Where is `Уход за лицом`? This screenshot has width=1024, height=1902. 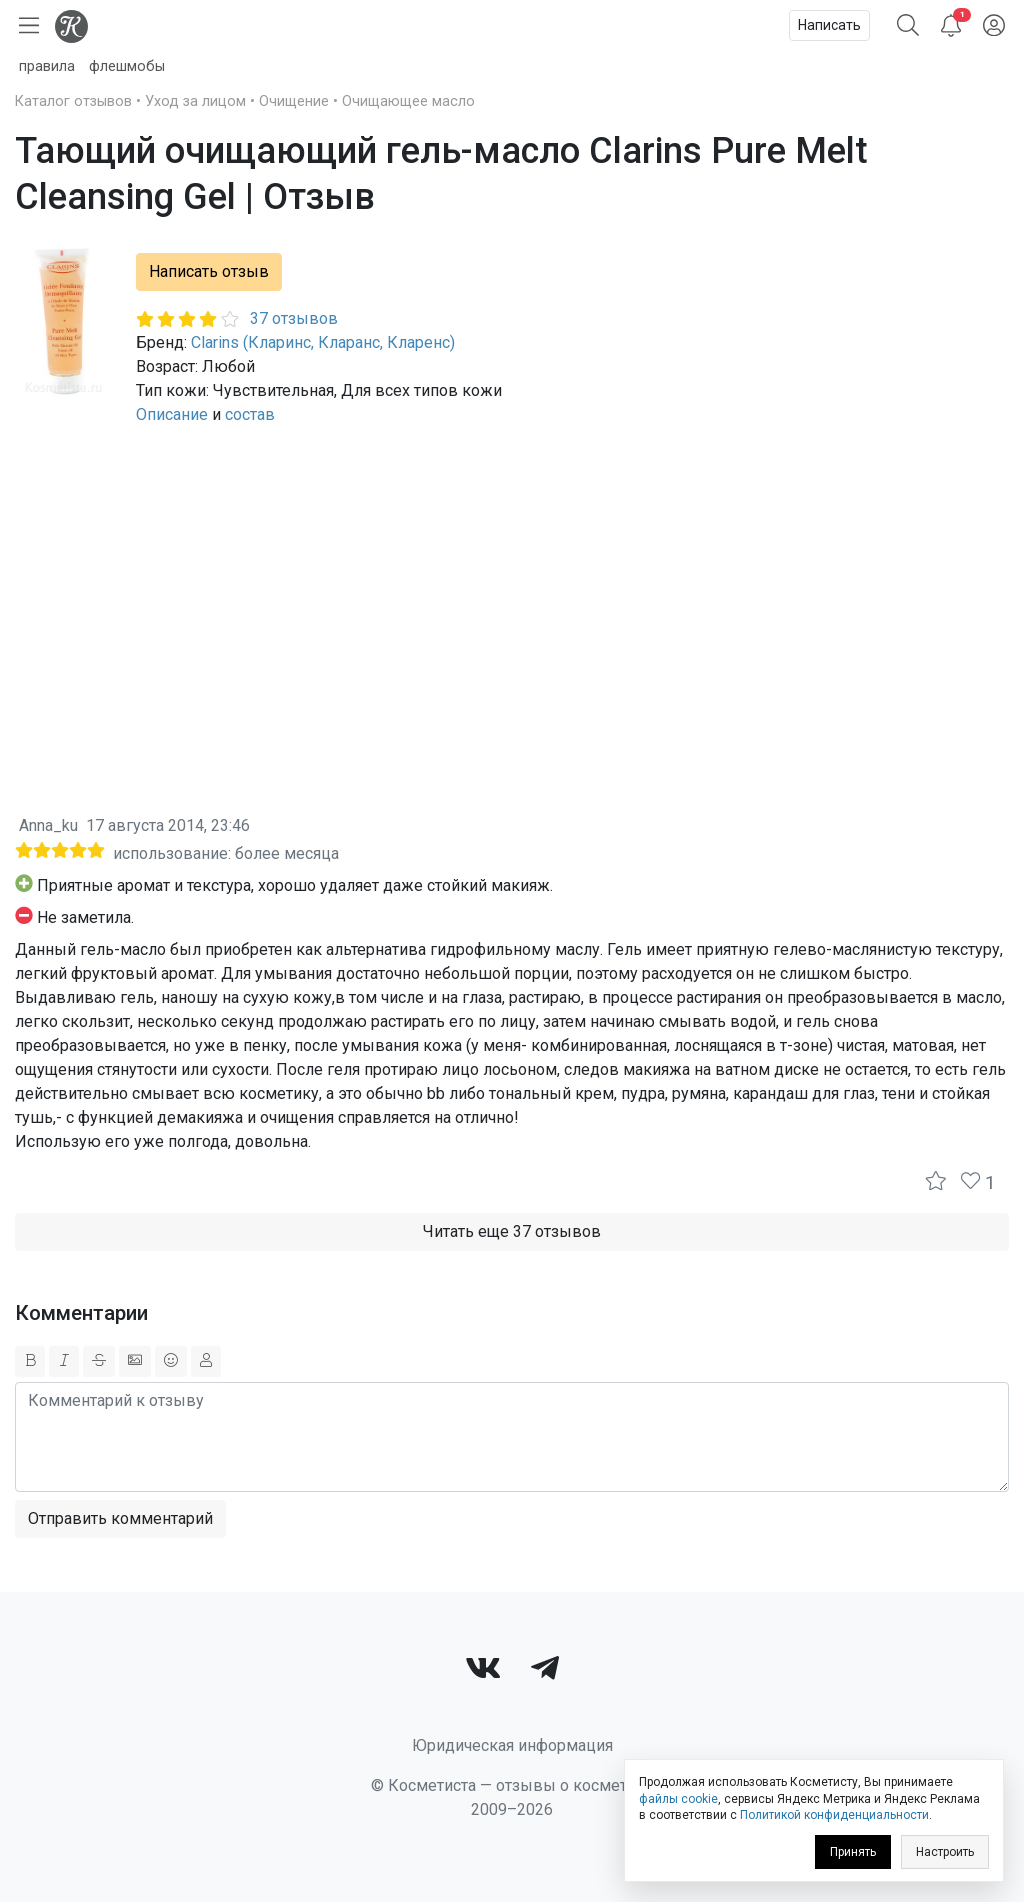 Уход за лицом is located at coordinates (195, 101).